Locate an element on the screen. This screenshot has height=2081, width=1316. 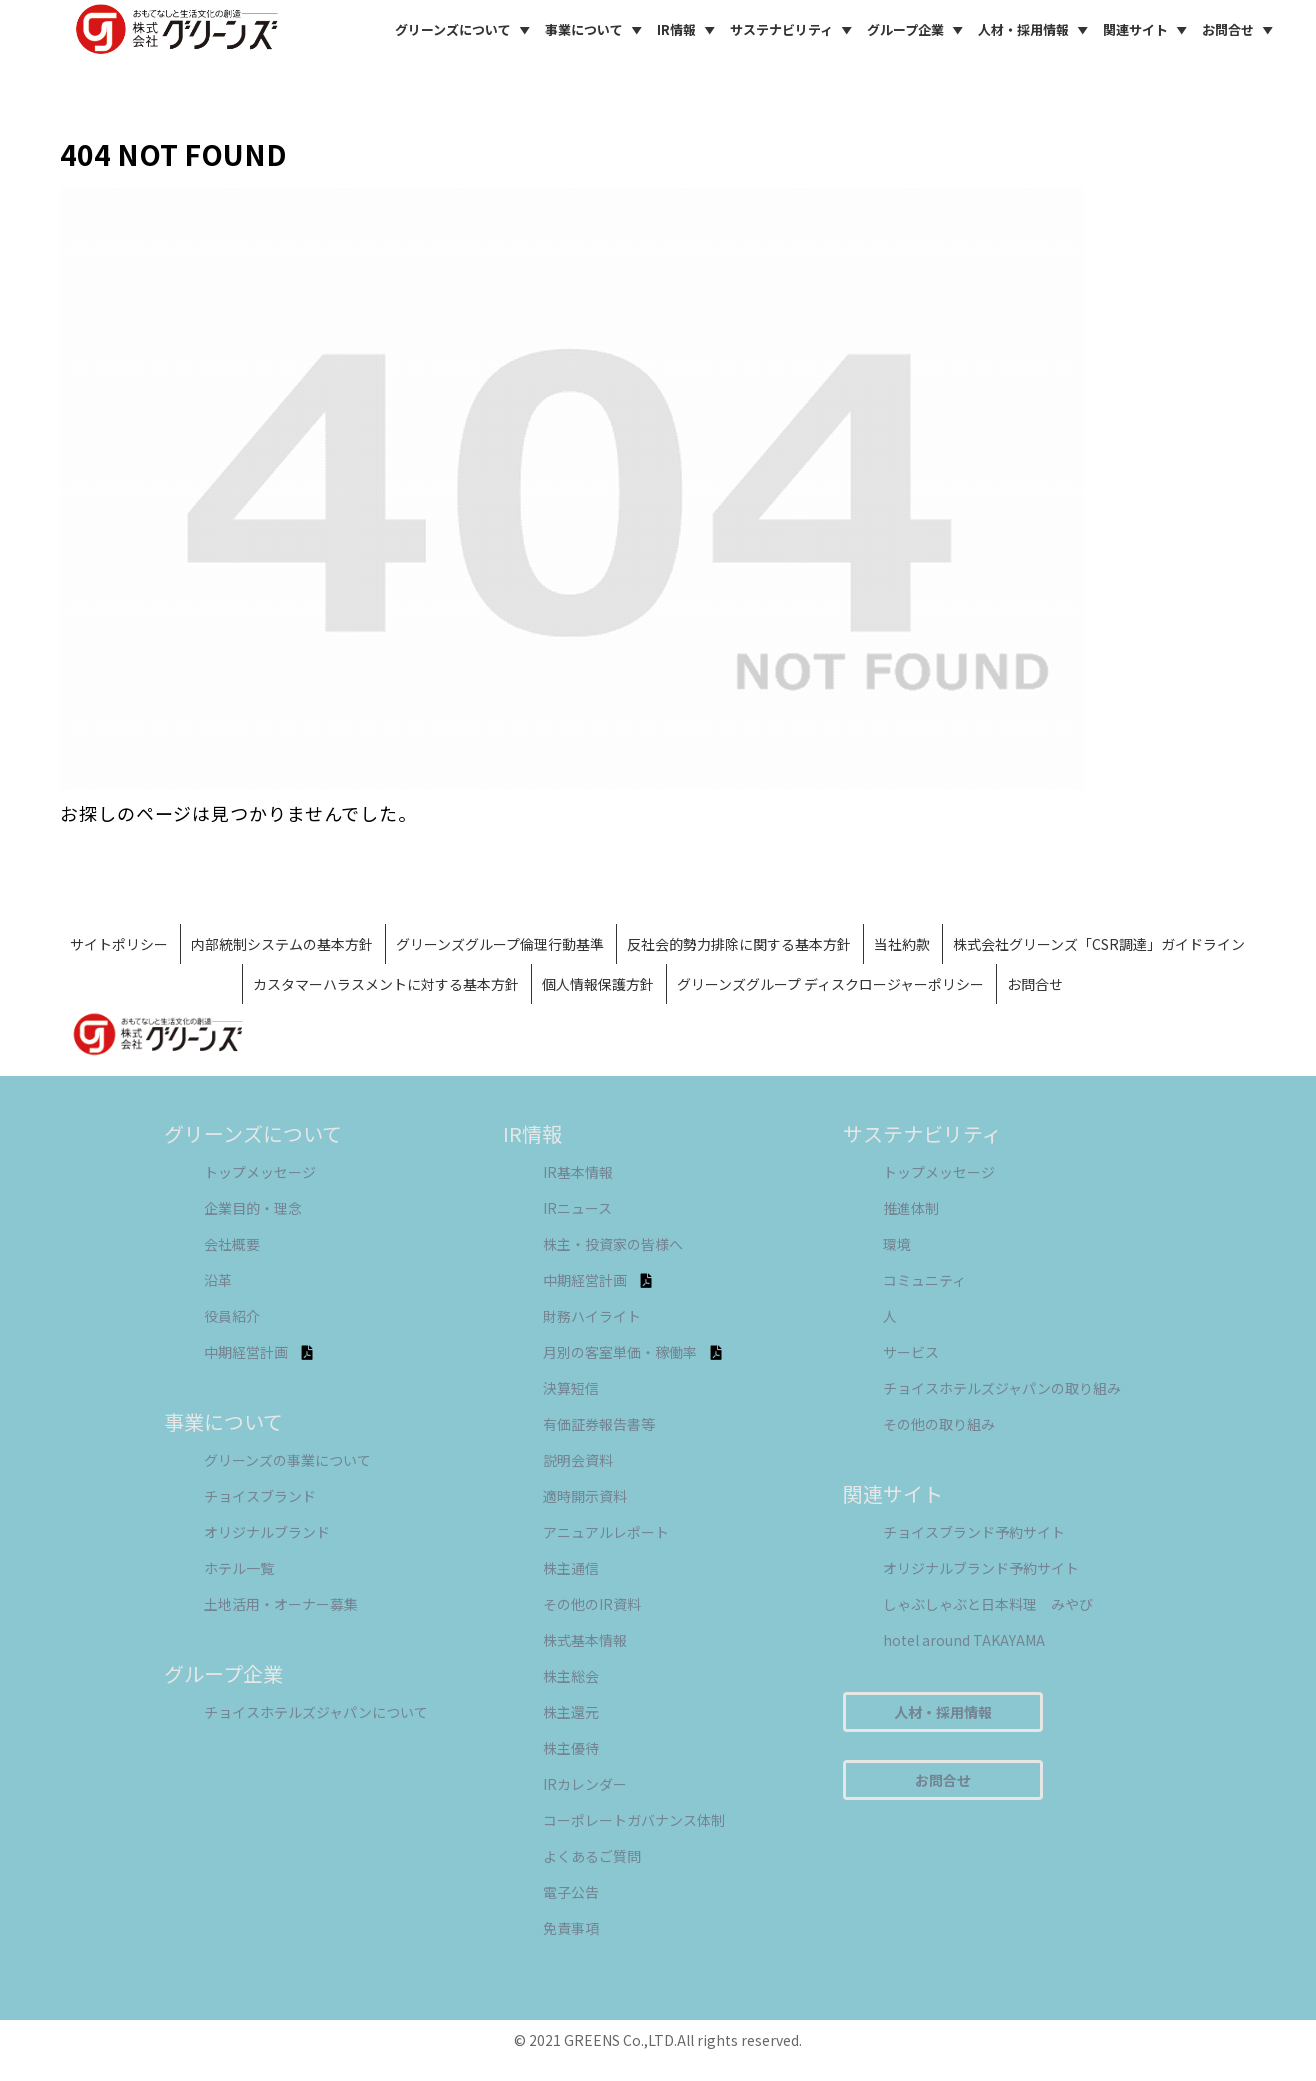
有価証券報告書等 is located at coordinates (599, 1424).